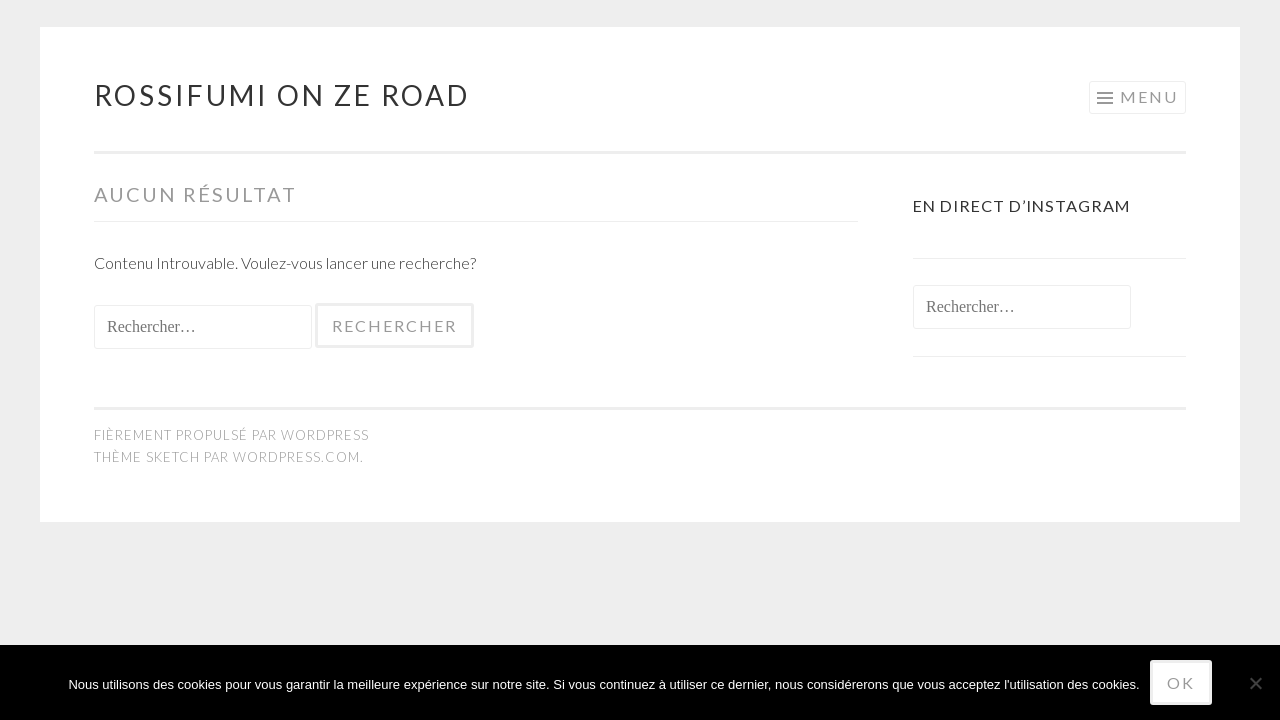  Describe the element at coordinates (1149, 96) in the screenshot. I see `Menu` at that location.